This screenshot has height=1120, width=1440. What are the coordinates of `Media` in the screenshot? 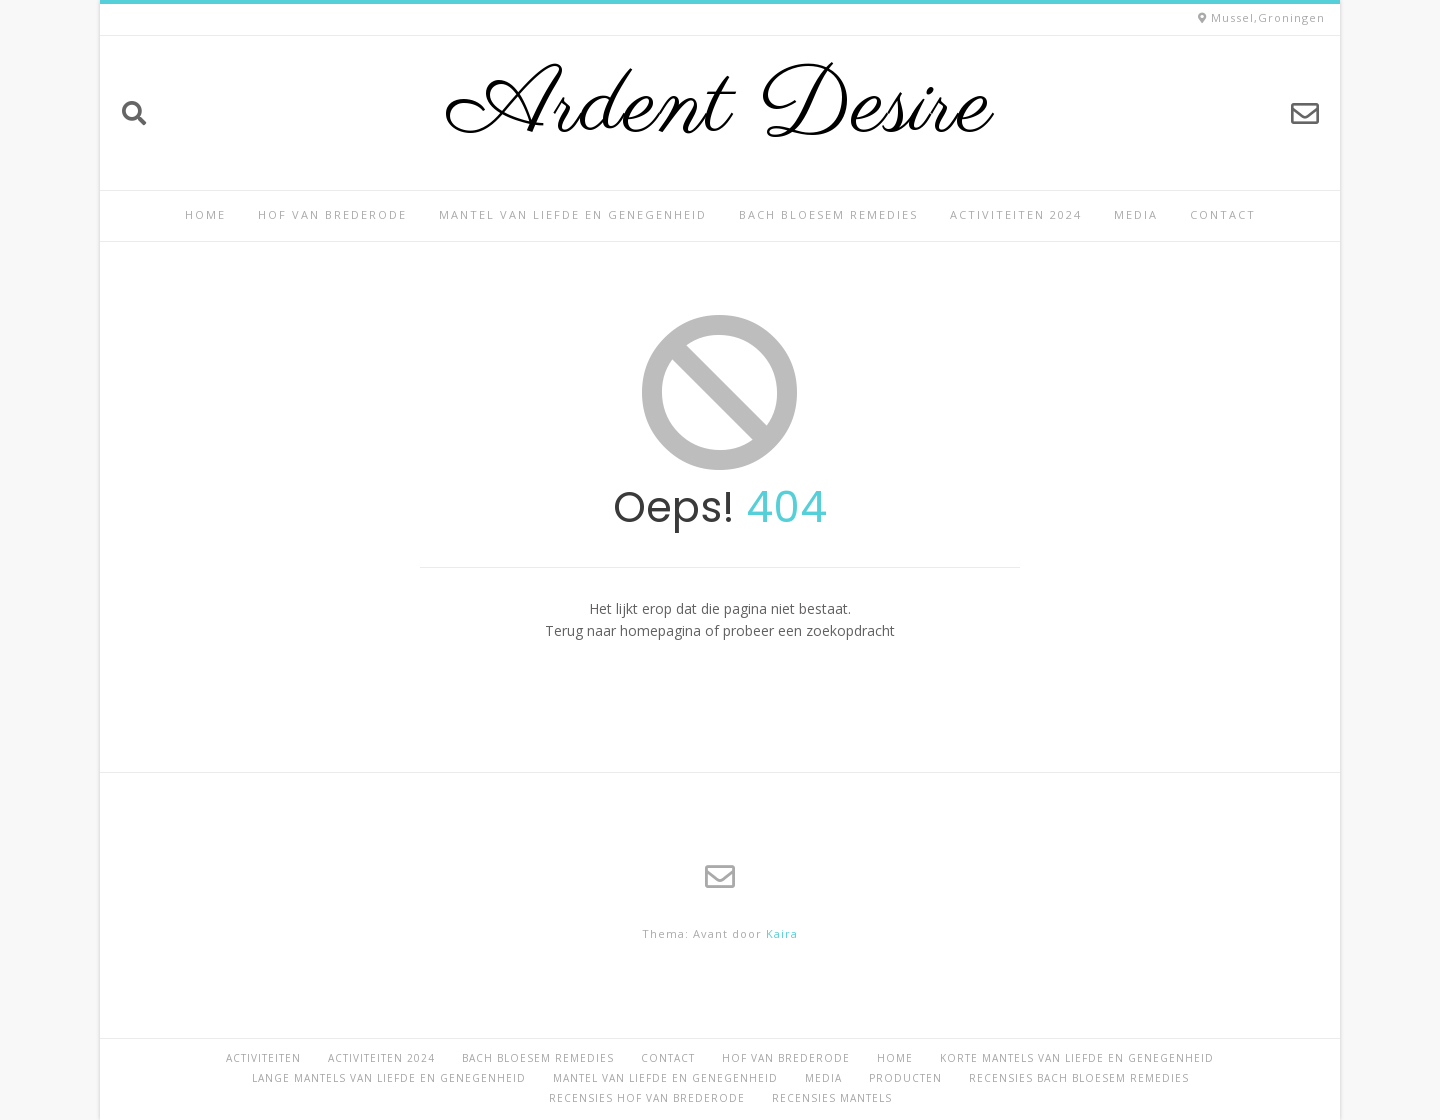 It's located at (1136, 214).